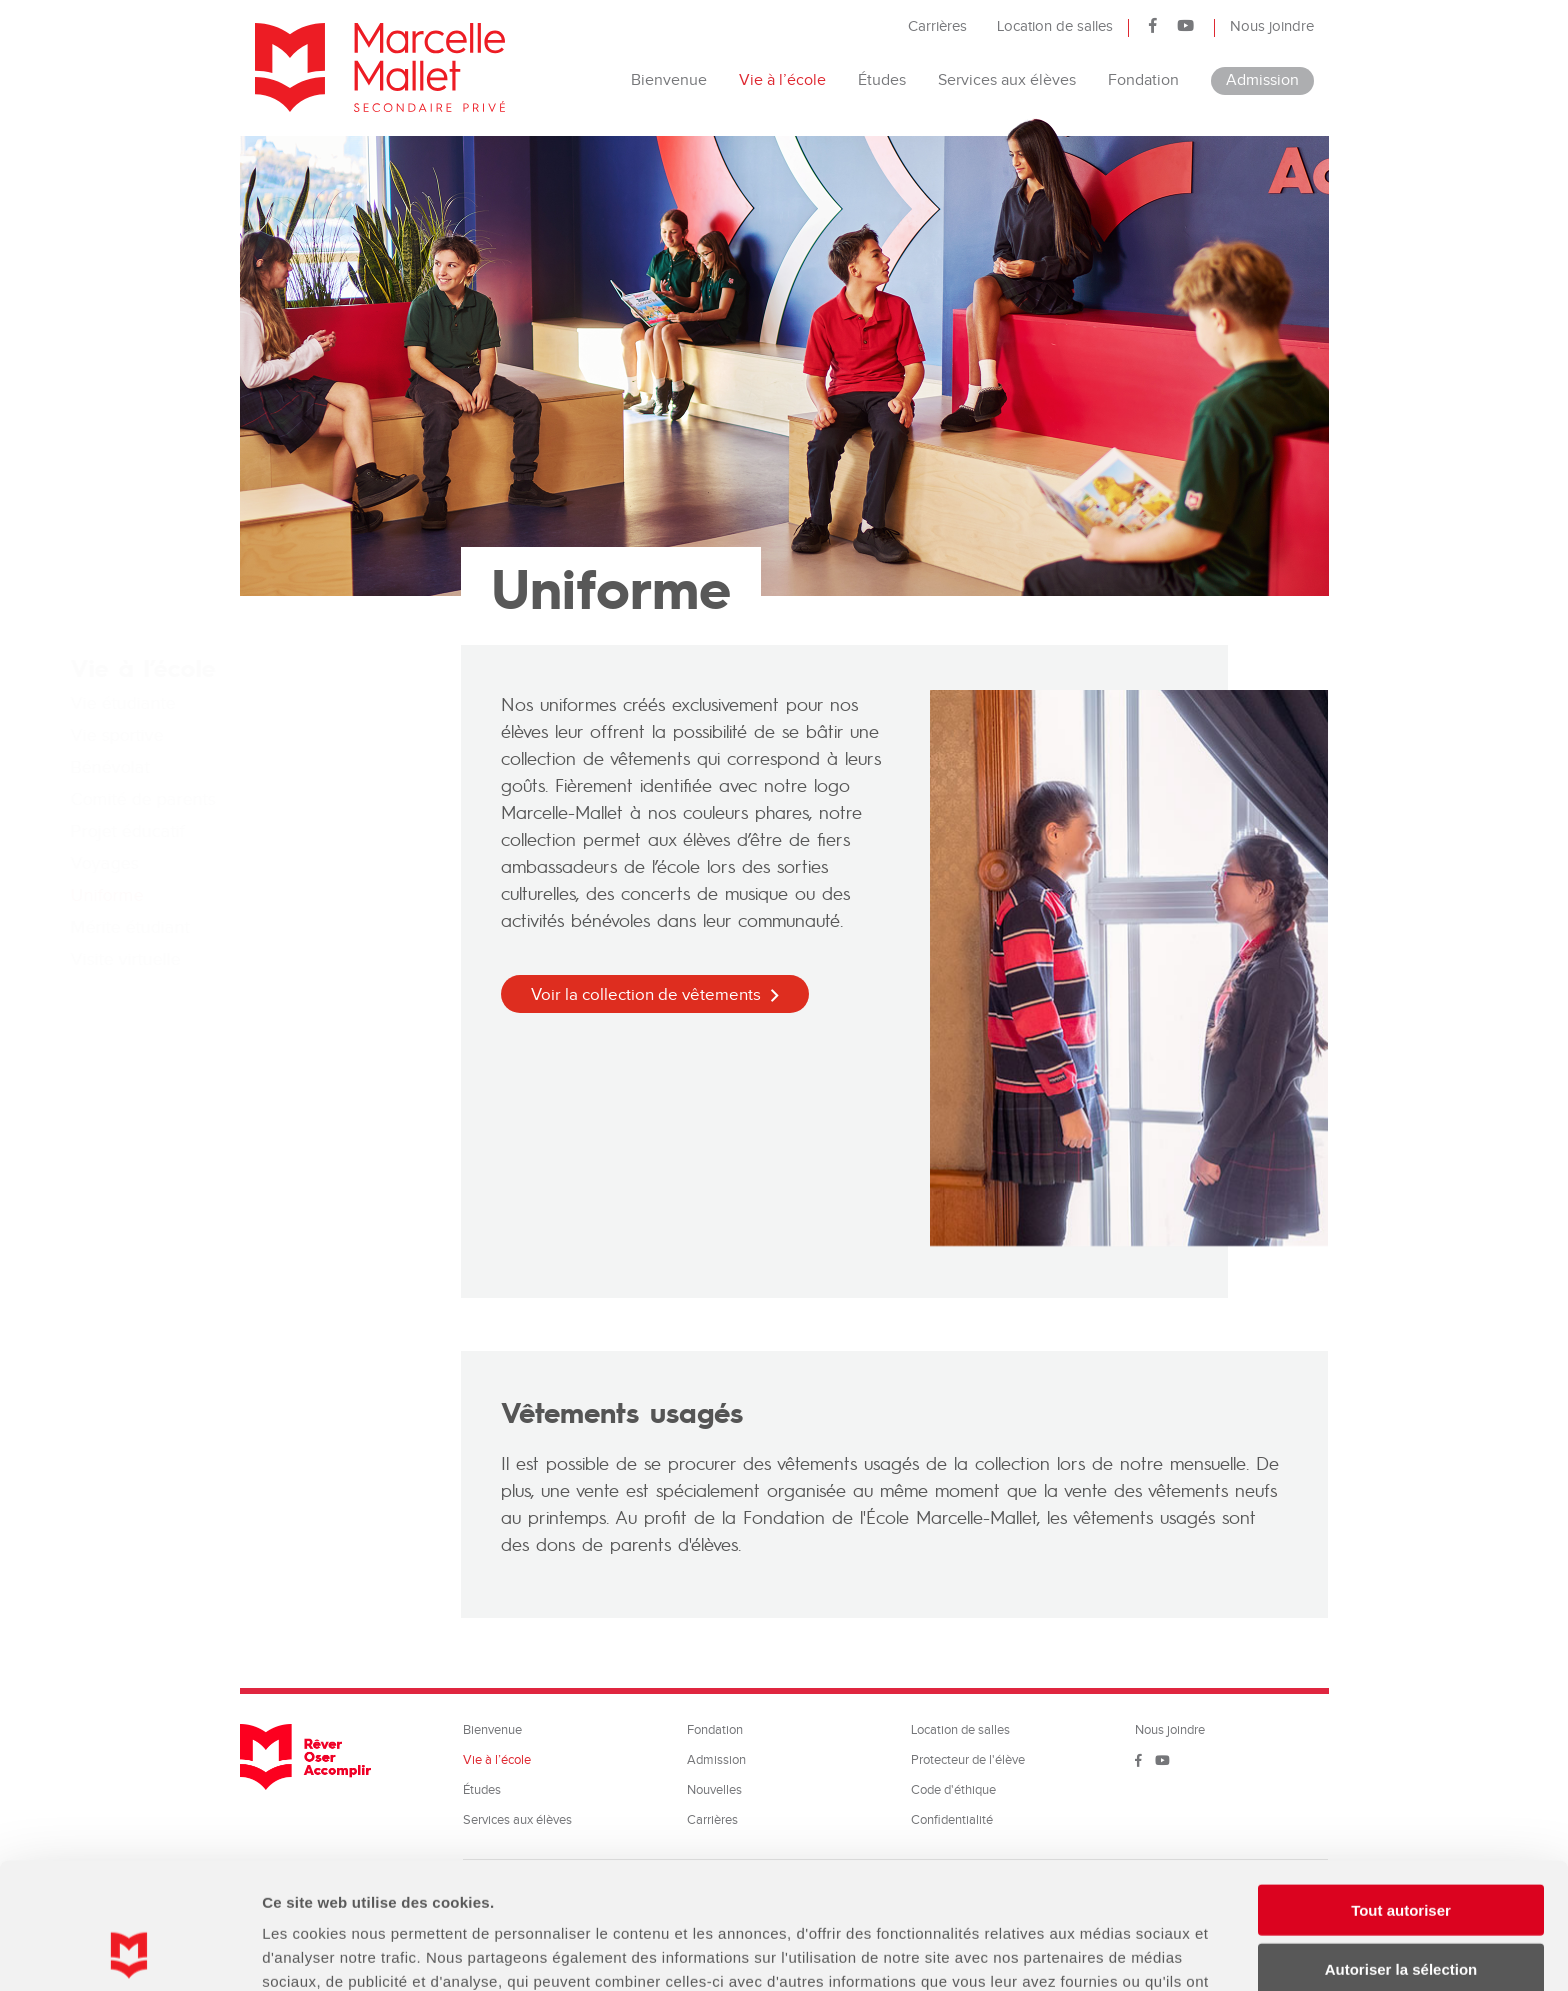  Describe the element at coordinates (301, 735) in the screenshot. I see `Vie sportive` at that location.